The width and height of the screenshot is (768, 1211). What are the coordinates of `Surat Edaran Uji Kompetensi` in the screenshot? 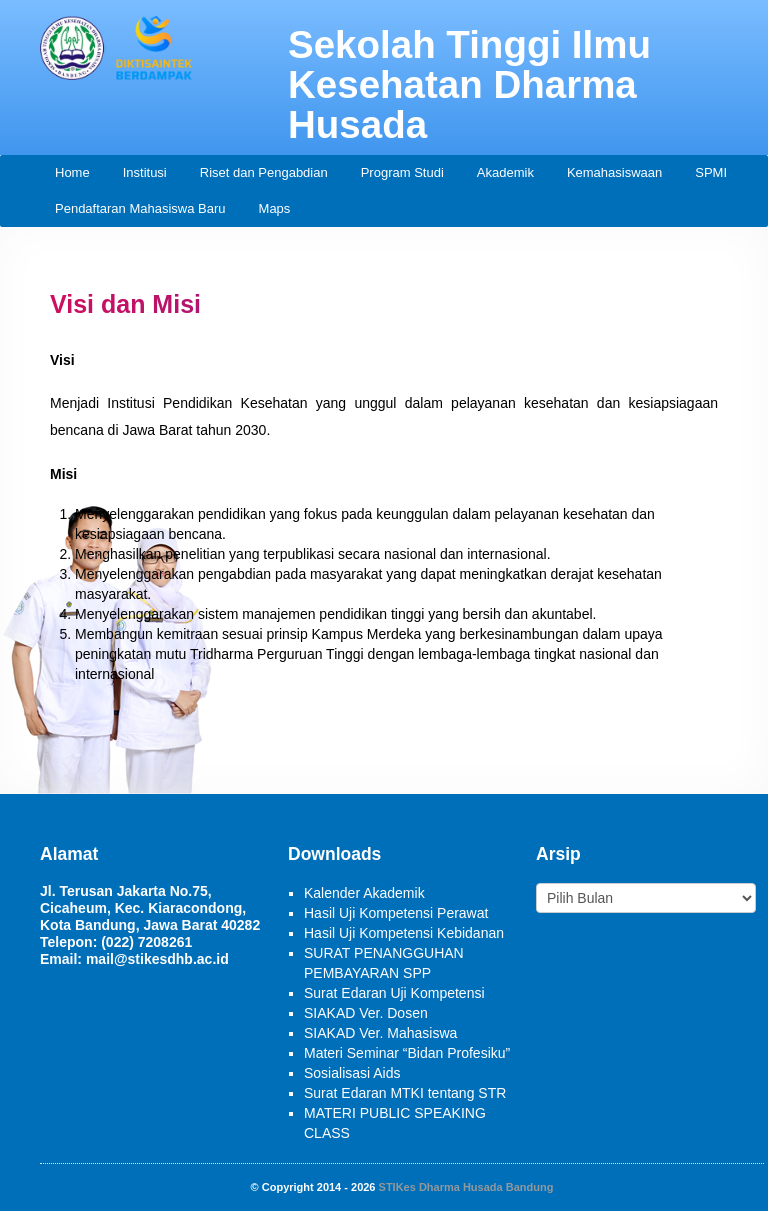 It's located at (394, 993).